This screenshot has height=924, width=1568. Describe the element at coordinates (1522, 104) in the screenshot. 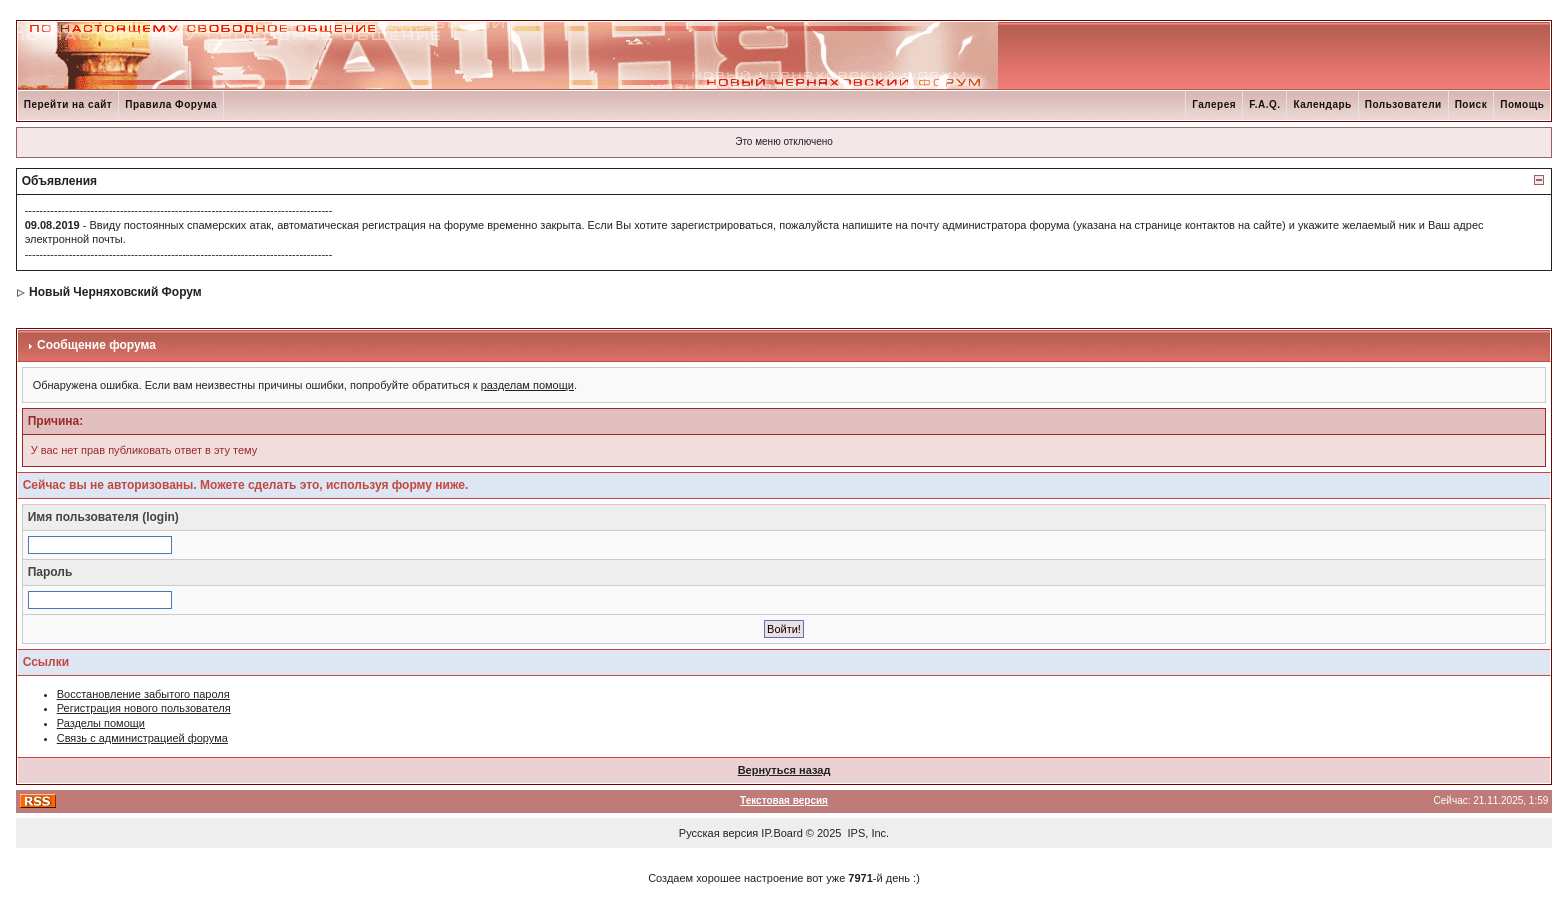

I see `Помощь` at that location.